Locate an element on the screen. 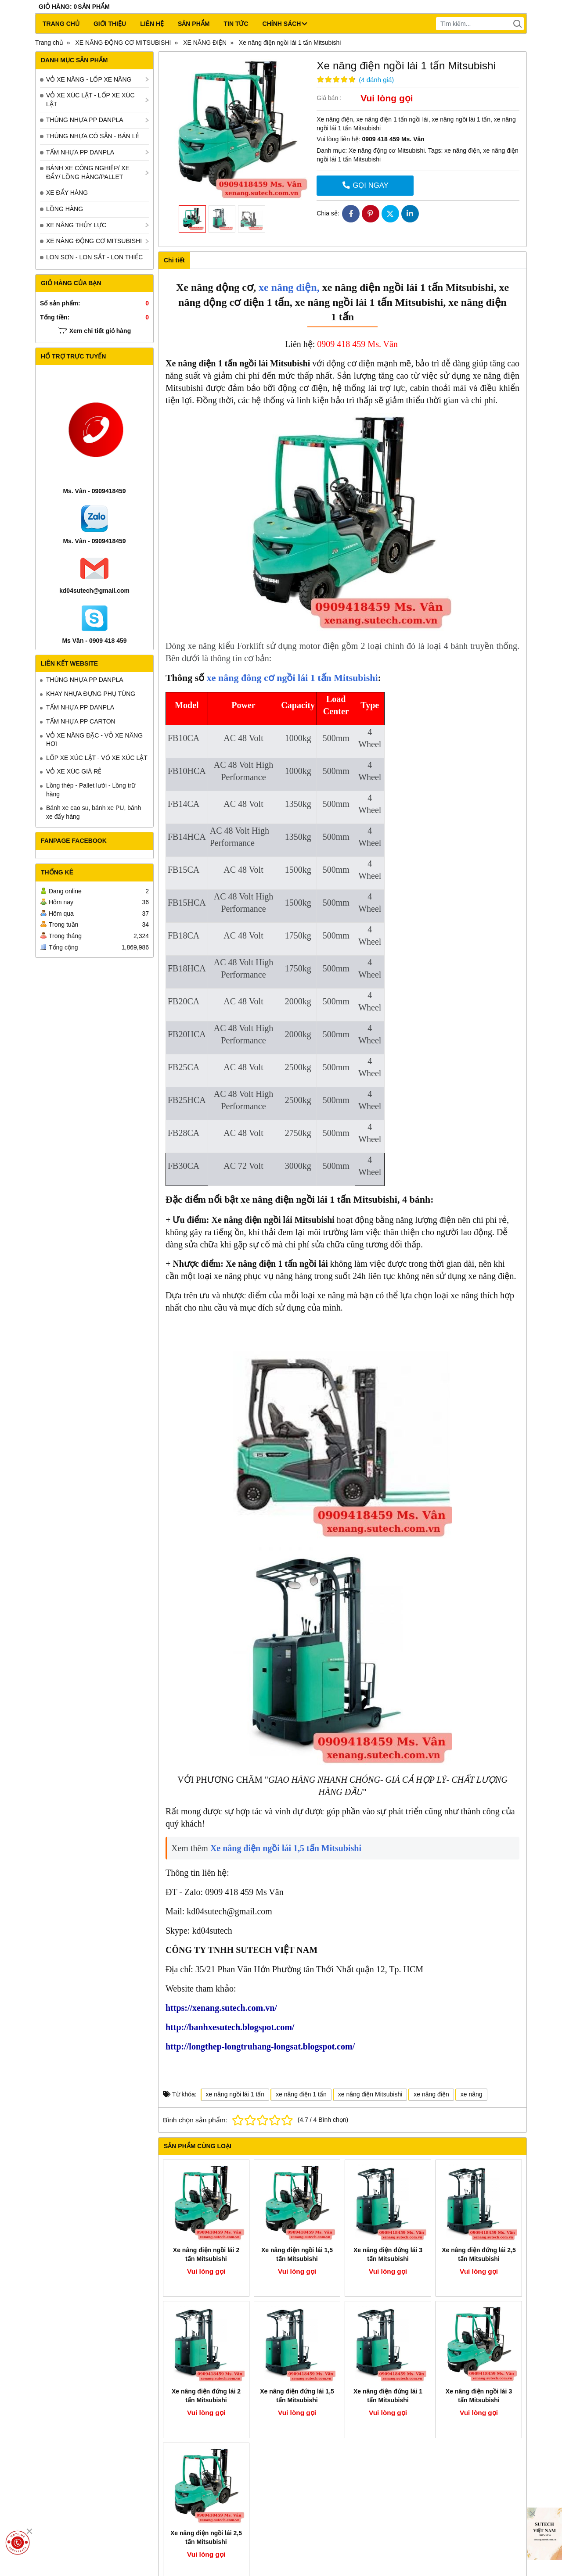 The width and height of the screenshot is (562, 2576). Tin tức is located at coordinates (235, 23).